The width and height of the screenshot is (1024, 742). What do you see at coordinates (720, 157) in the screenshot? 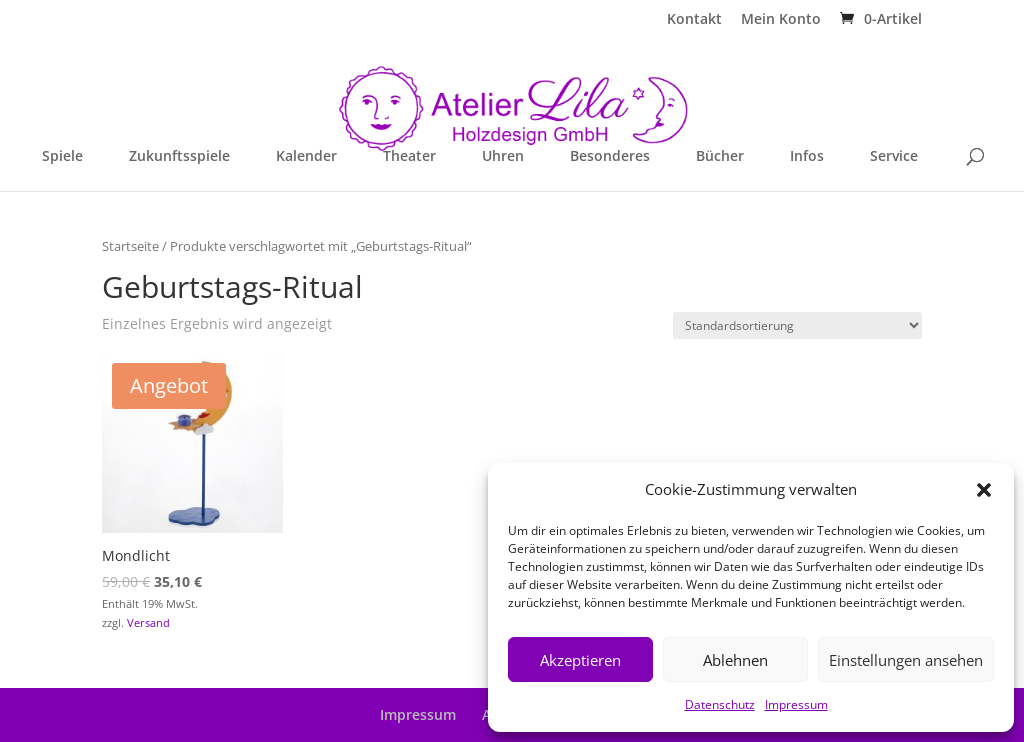
I see `Bücher` at bounding box center [720, 157].